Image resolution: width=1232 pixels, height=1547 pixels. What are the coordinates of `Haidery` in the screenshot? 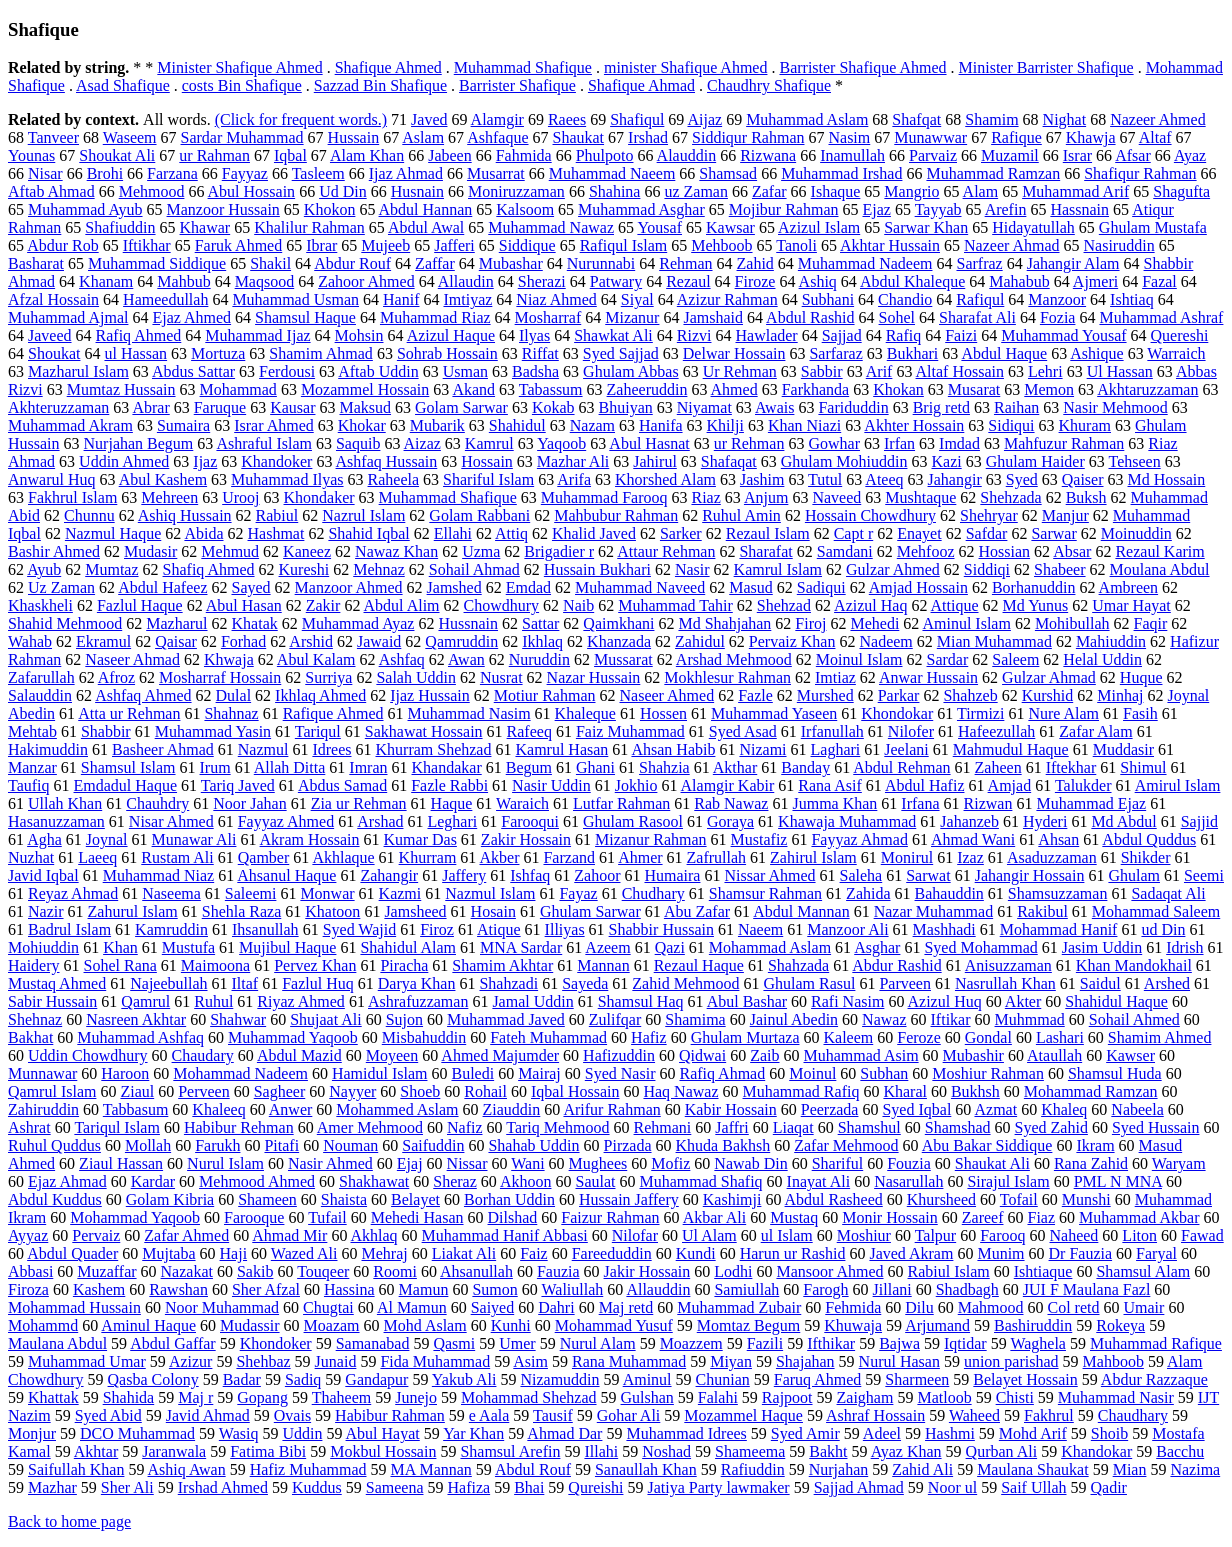 It's located at (34, 965).